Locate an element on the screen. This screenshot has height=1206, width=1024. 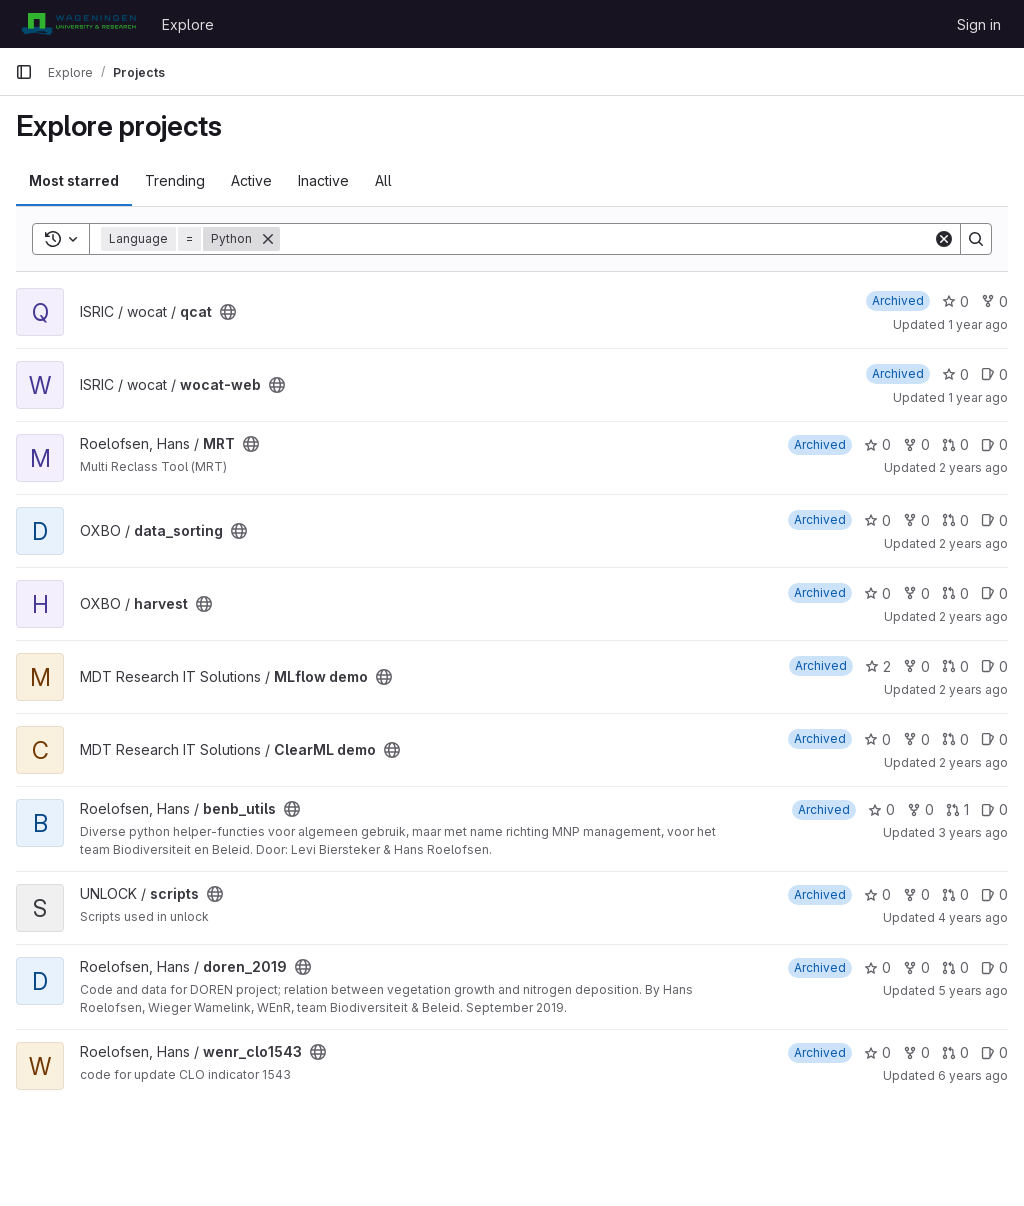
0 [wocat-web has 0 stars] is located at coordinates (955, 374).